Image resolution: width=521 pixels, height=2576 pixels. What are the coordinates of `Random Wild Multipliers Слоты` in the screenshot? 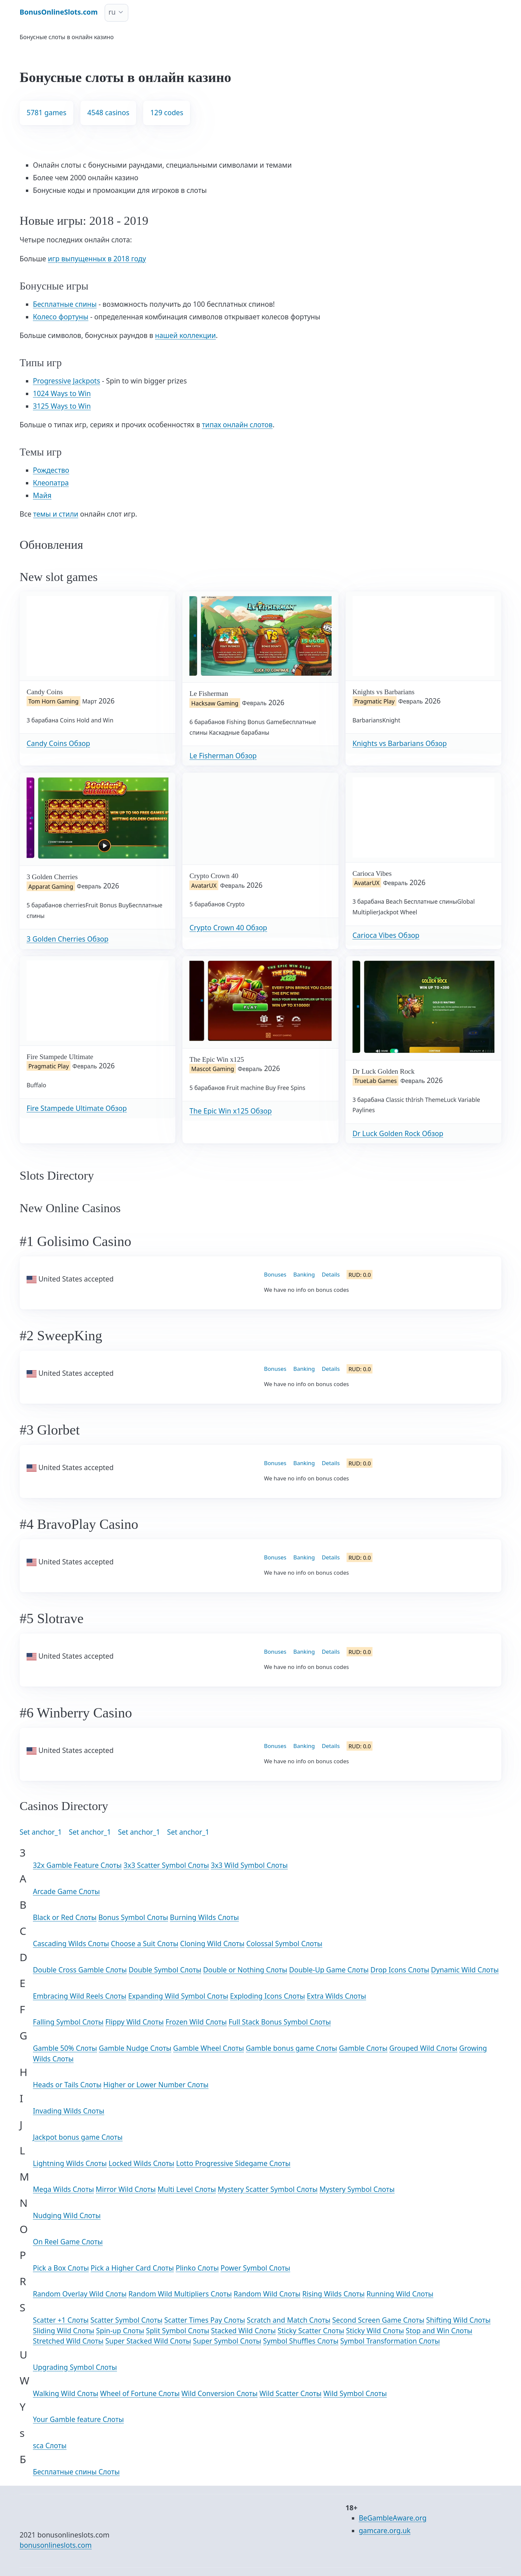 It's located at (180, 2293).